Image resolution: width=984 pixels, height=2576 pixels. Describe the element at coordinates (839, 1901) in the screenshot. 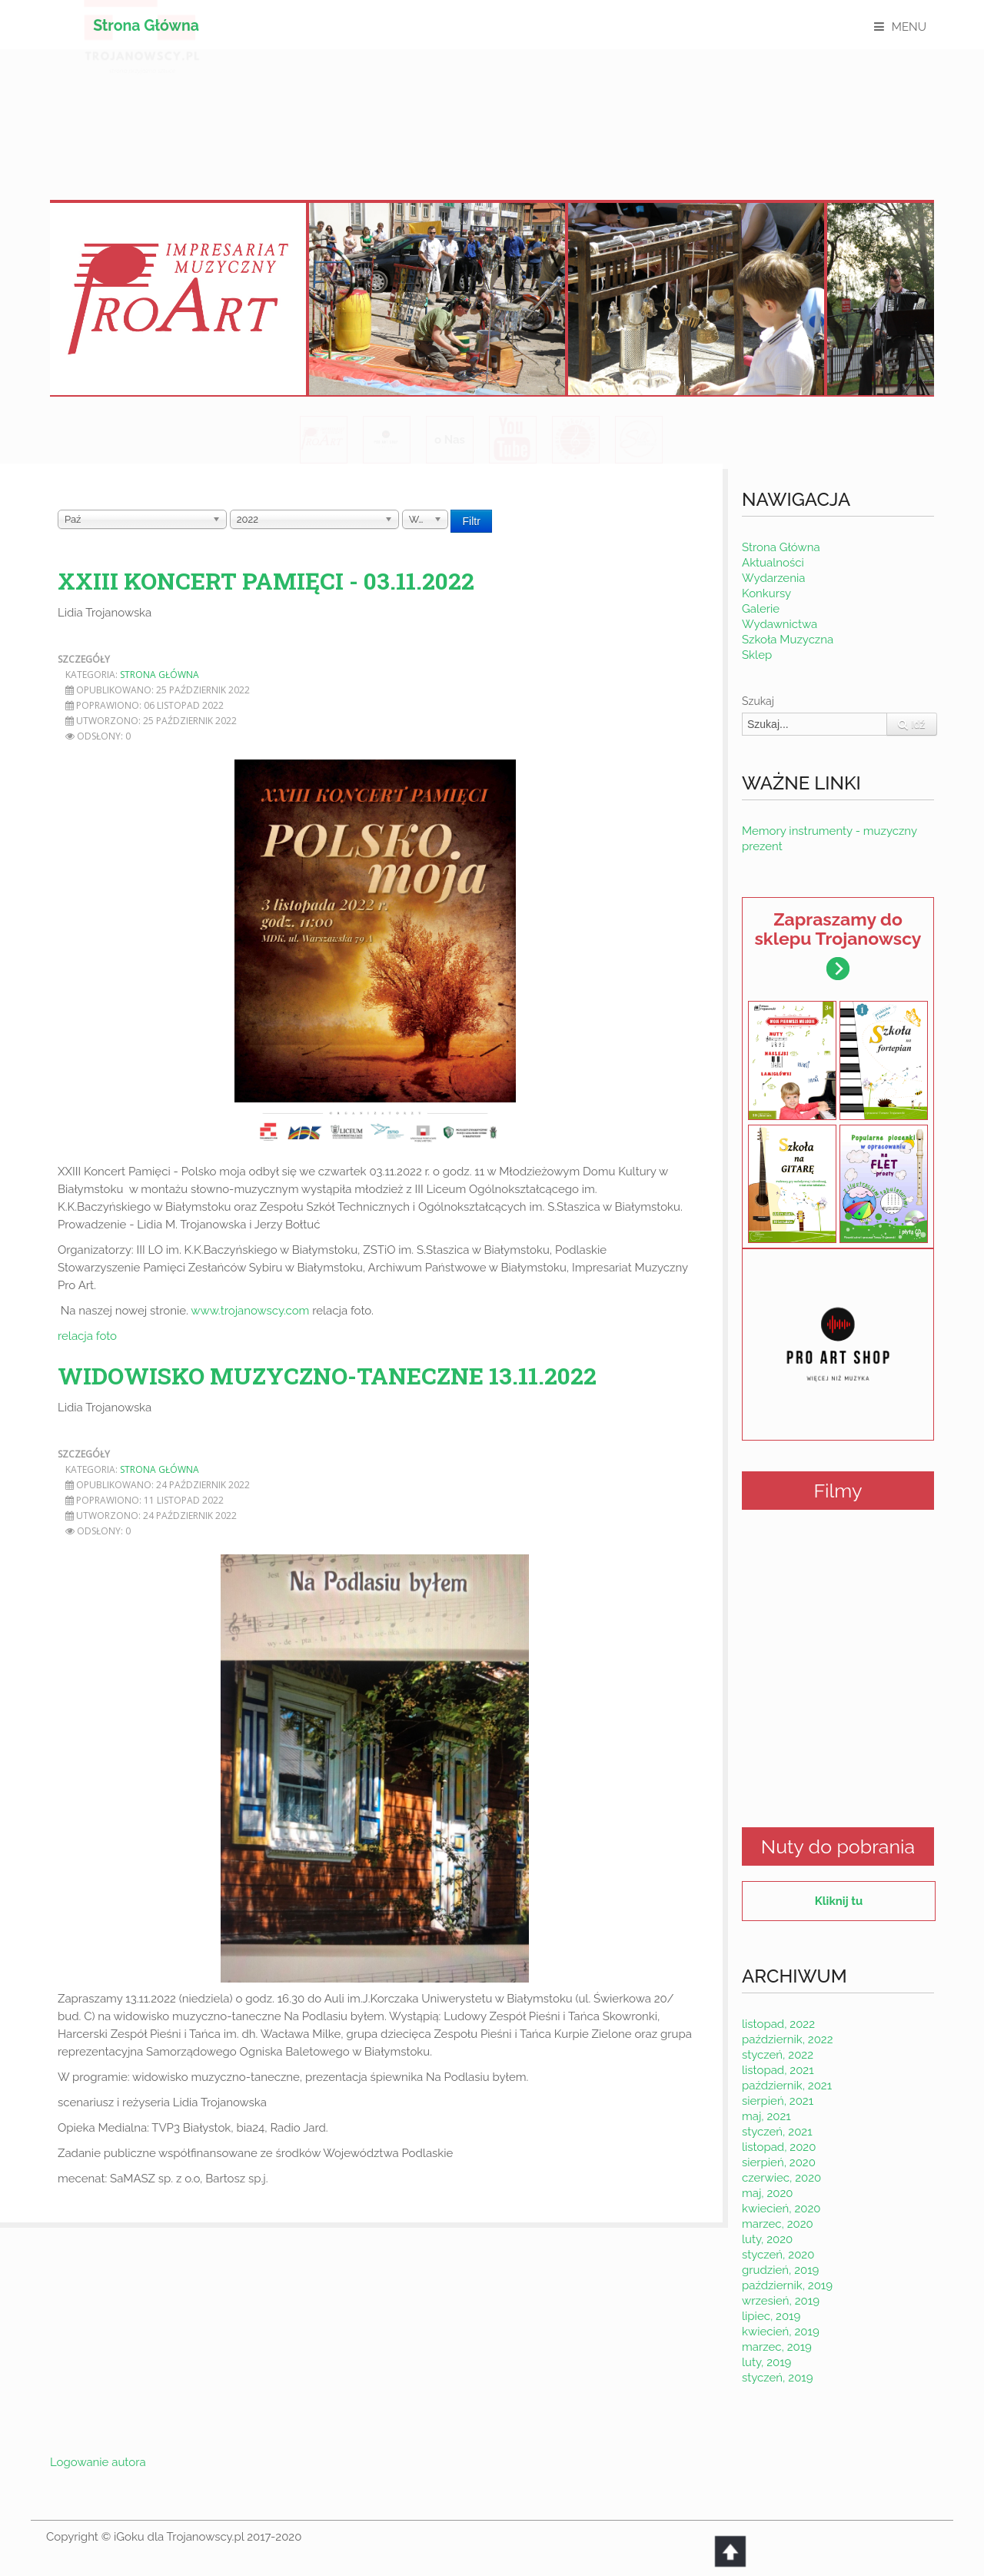

I see `Kliknij tu` at that location.